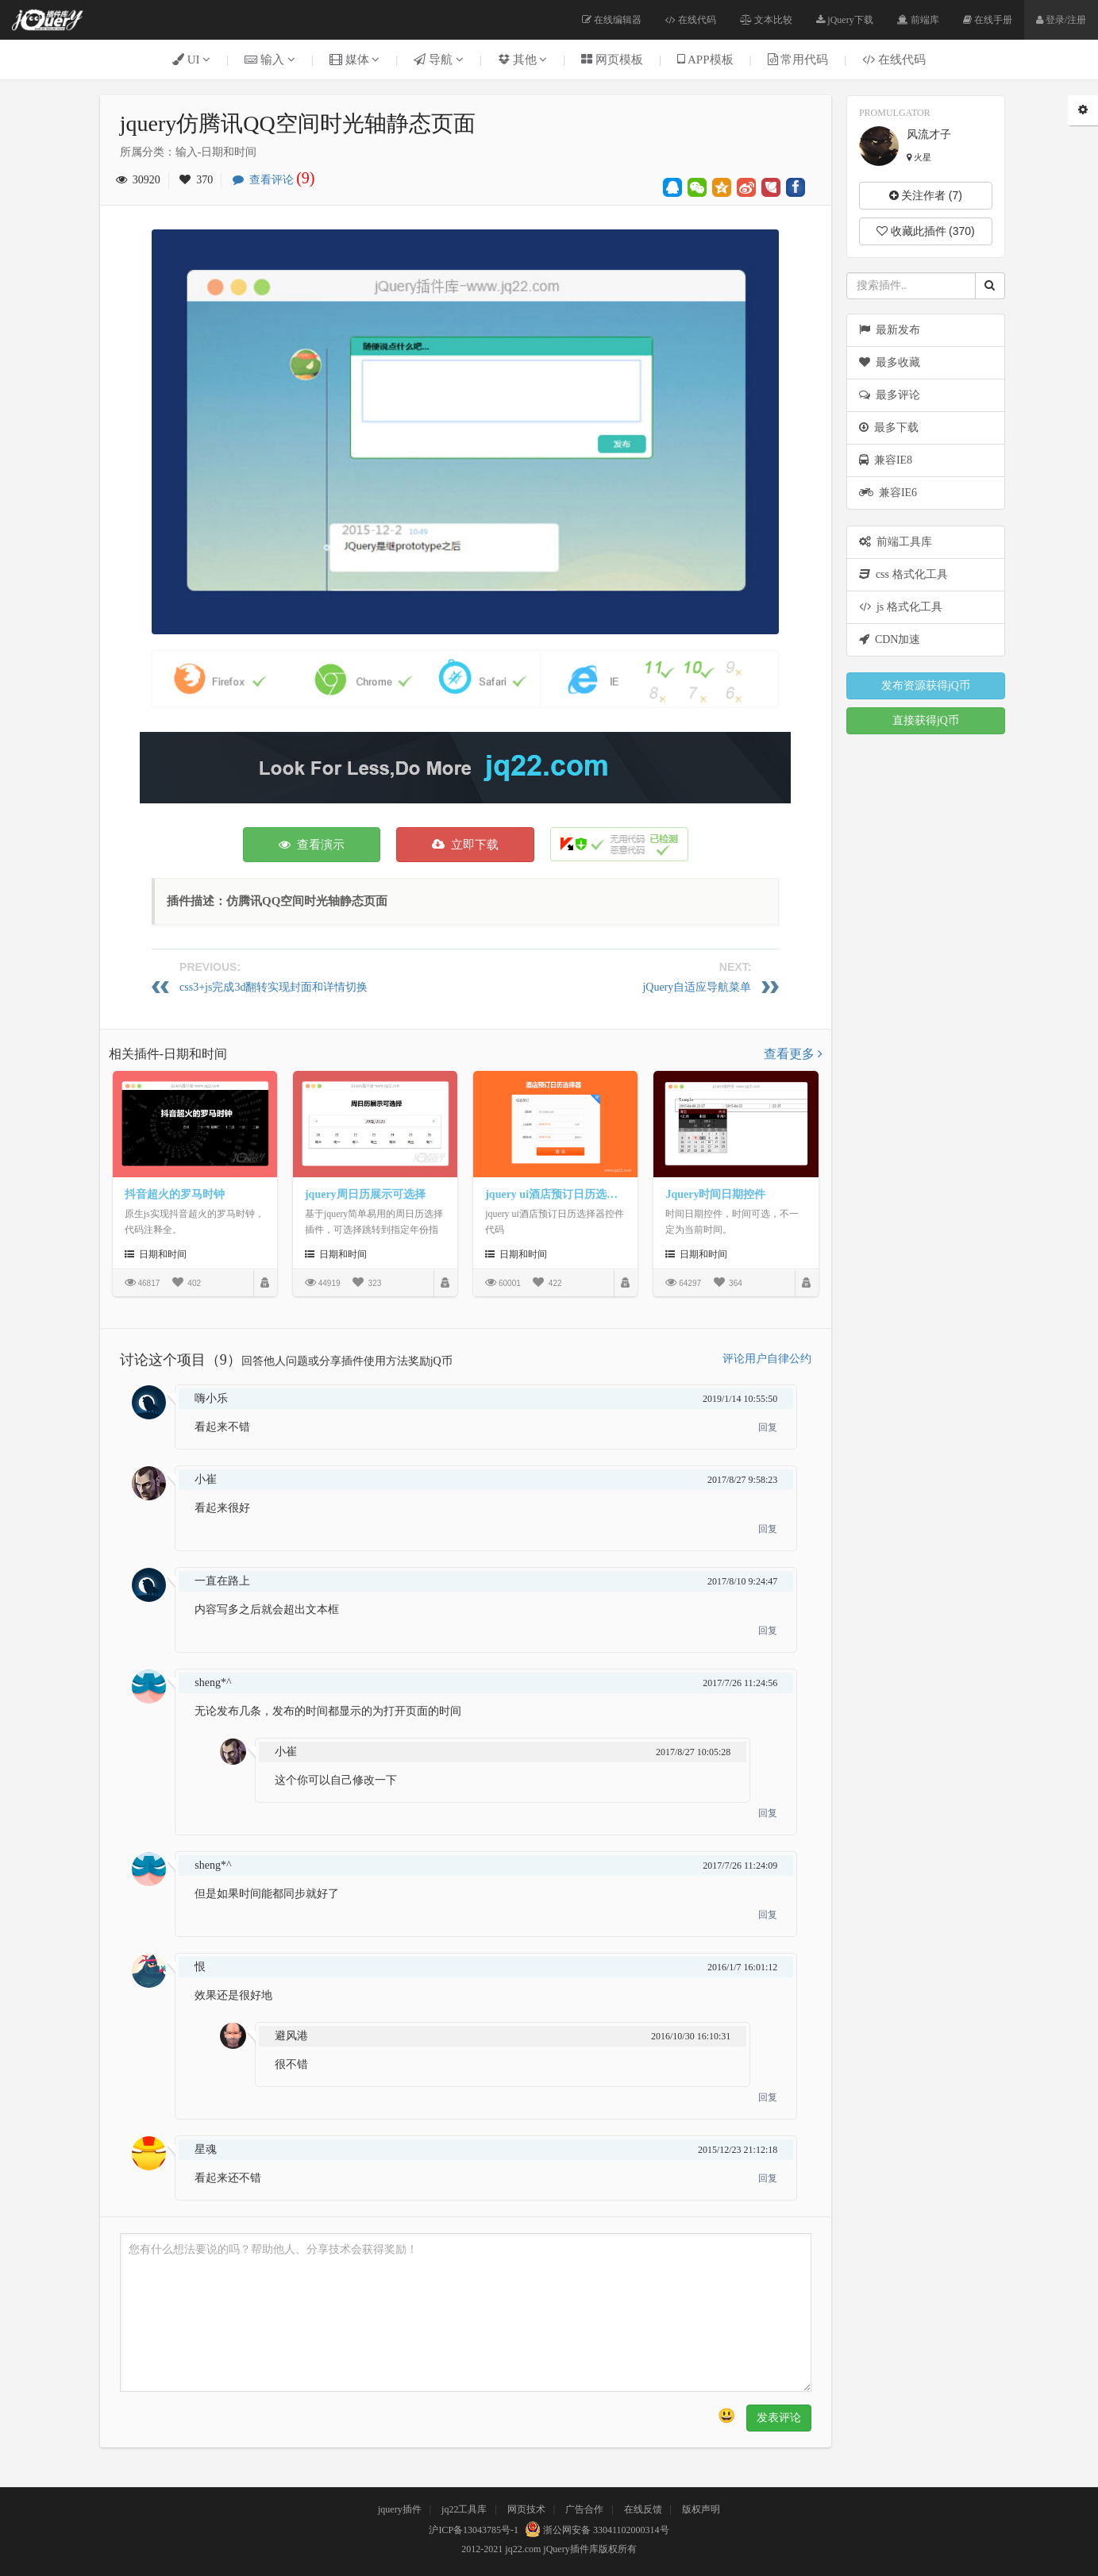 The height and width of the screenshot is (2576, 1098). Describe the element at coordinates (903, 574) in the screenshot. I see `css 格式化工具` at that location.